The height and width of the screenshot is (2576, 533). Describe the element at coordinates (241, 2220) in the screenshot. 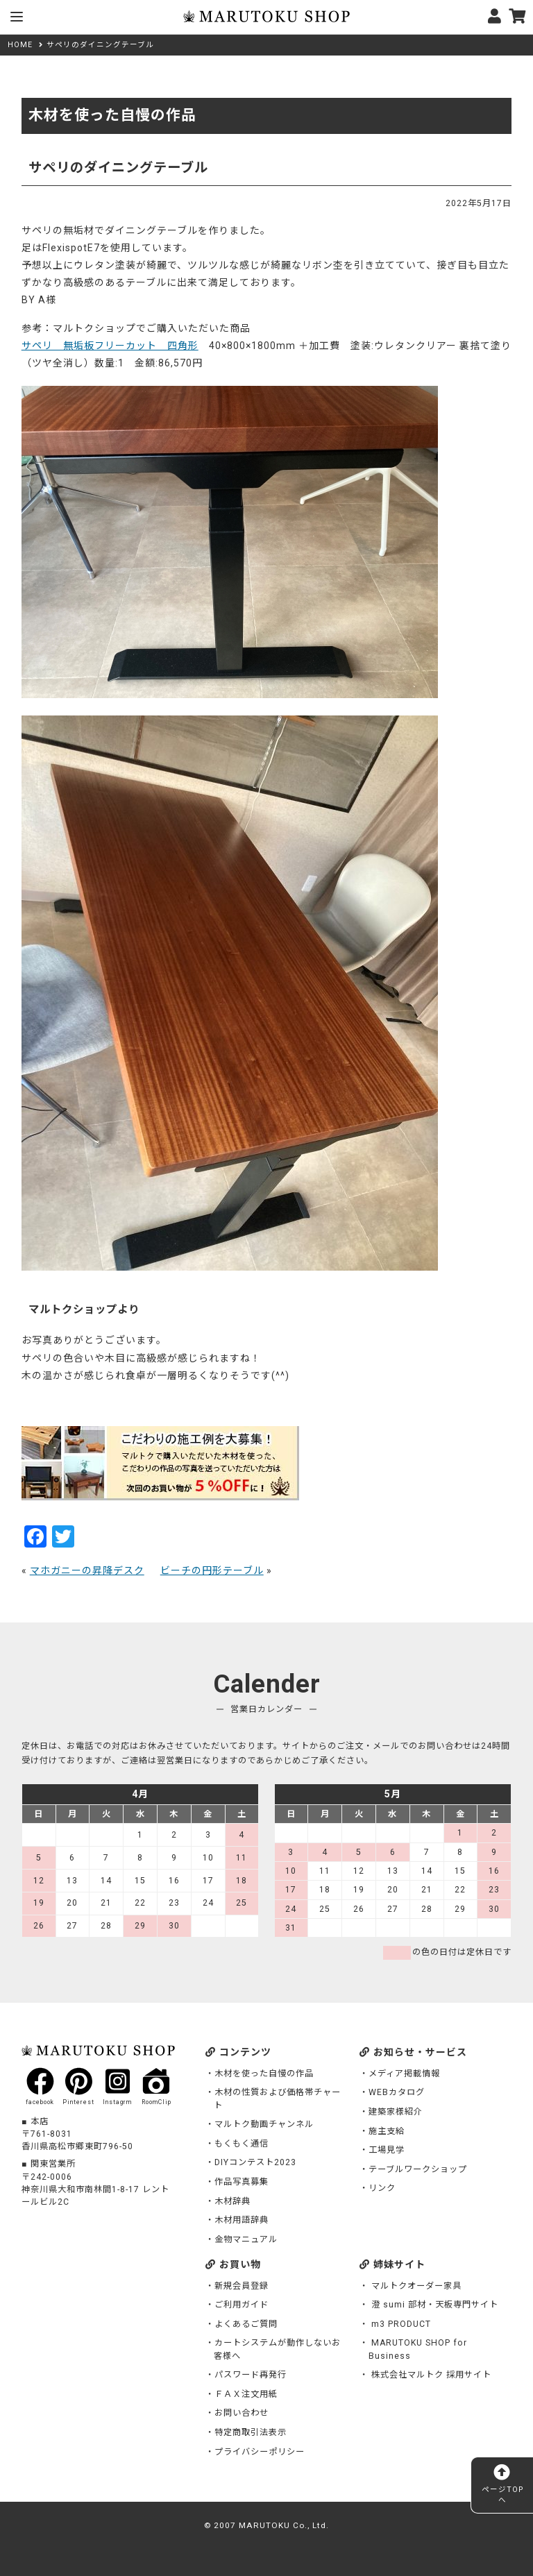

I see `木材用語辞典` at that location.